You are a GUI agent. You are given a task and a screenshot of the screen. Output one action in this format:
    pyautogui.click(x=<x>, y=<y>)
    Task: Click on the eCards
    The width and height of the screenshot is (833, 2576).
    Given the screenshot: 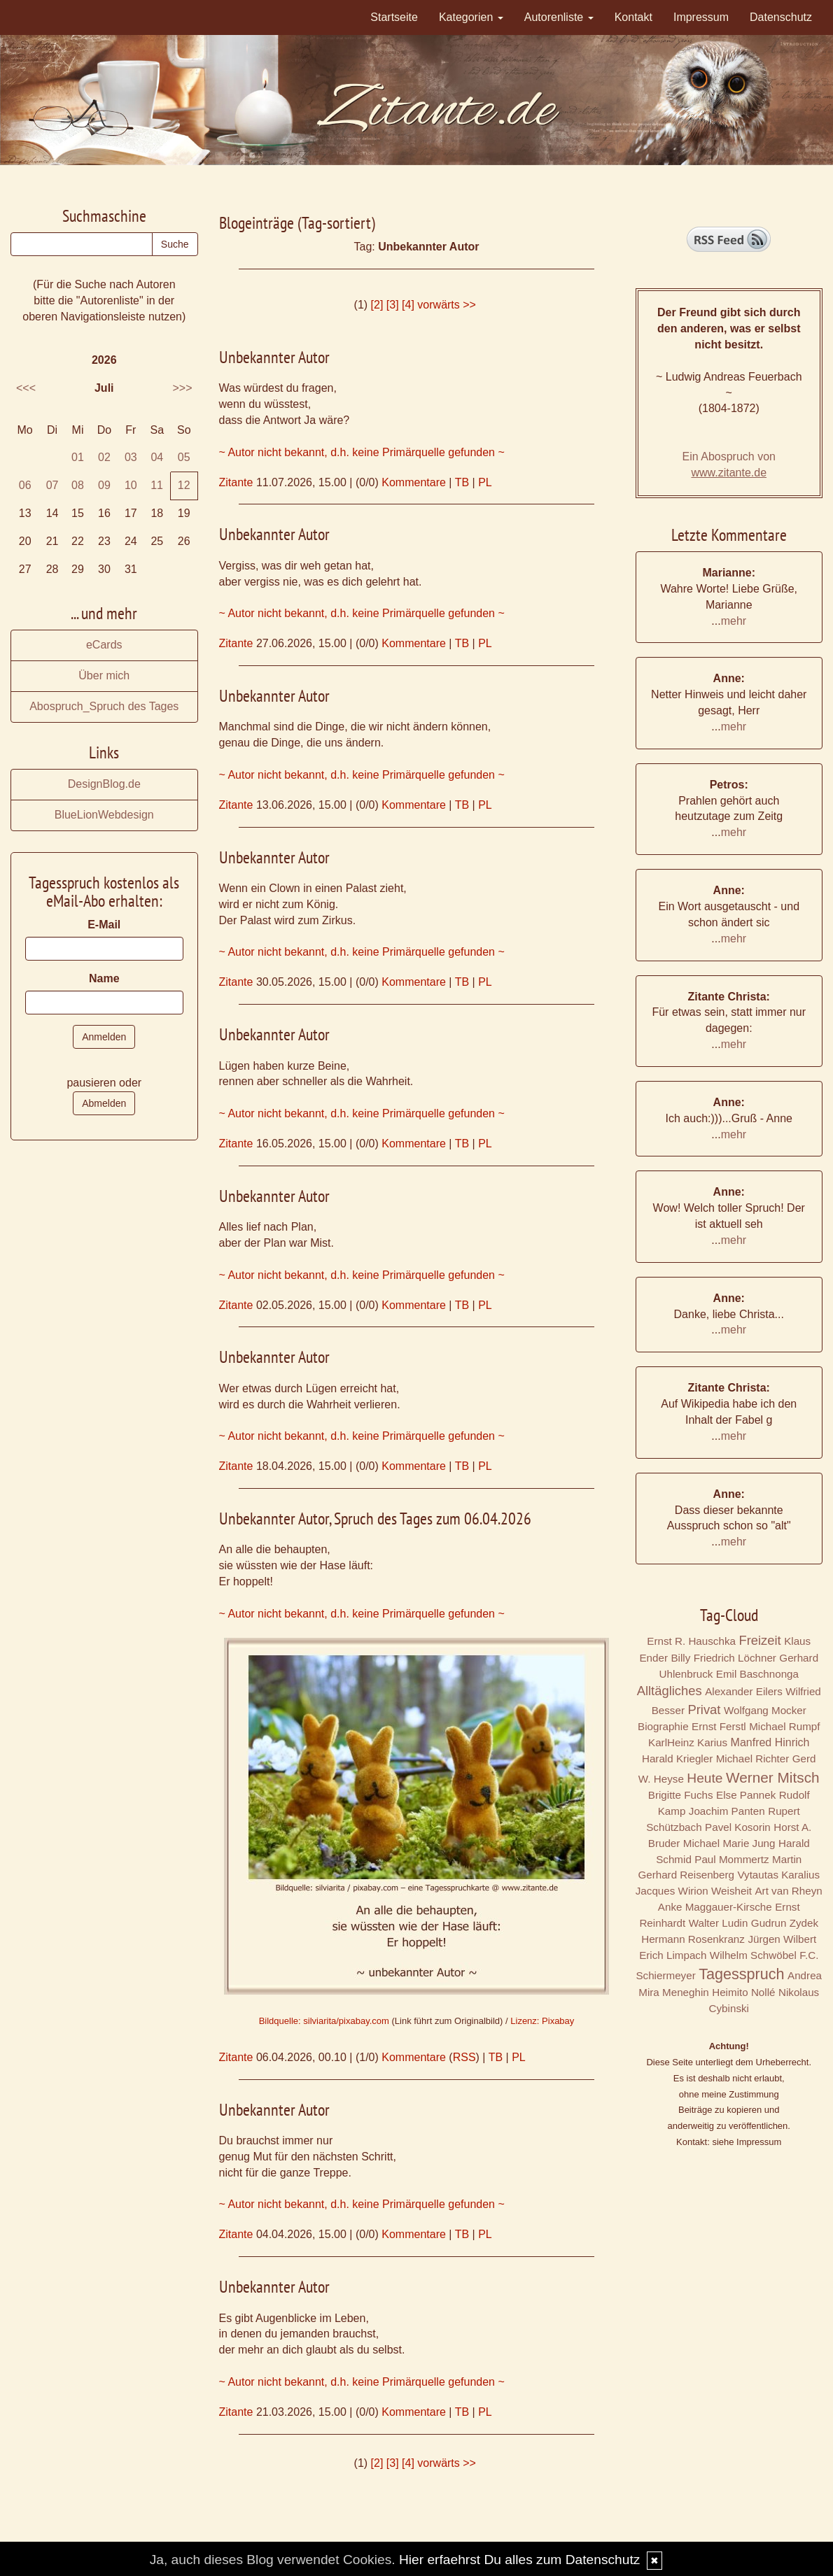 What is the action you would take?
    pyautogui.click(x=104, y=645)
    